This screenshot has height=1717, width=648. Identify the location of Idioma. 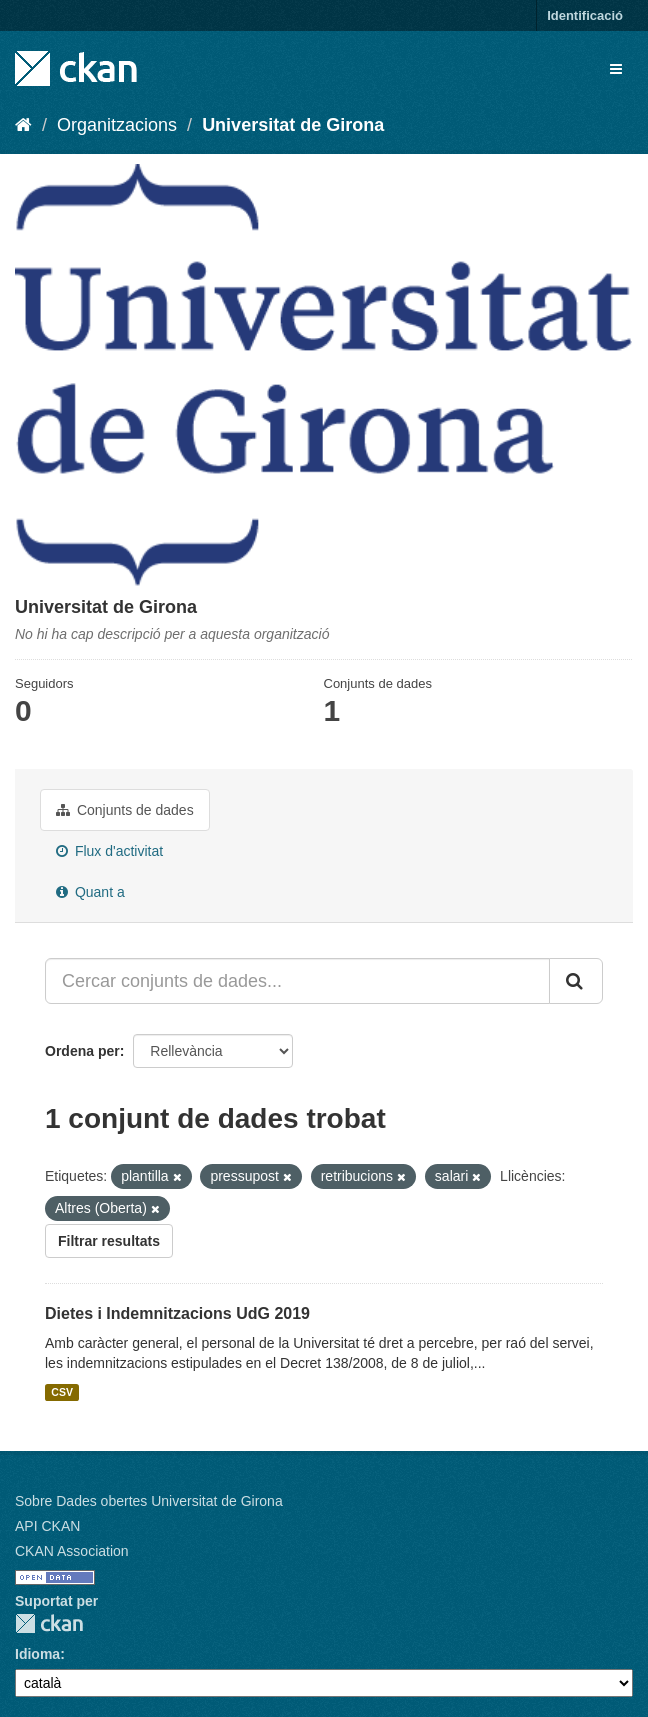
(37, 1654).